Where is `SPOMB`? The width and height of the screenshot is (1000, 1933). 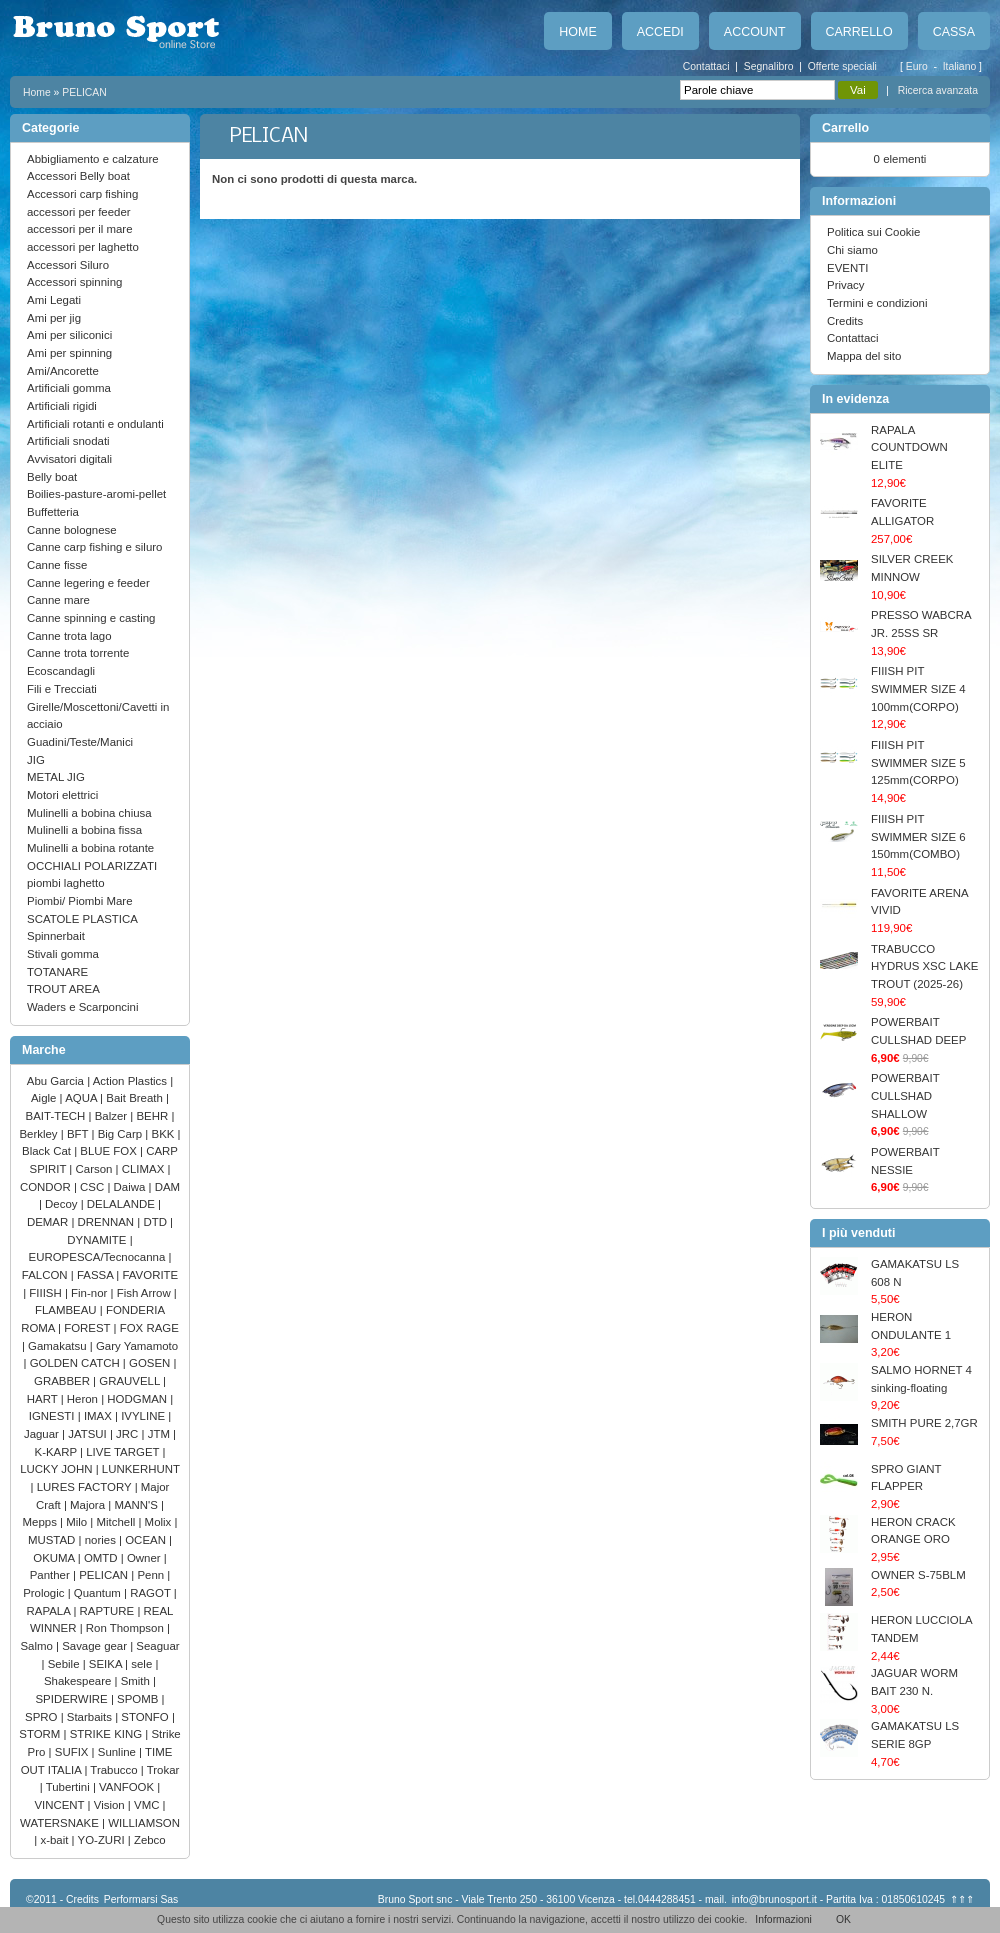 SPOMB is located at coordinates (139, 1699).